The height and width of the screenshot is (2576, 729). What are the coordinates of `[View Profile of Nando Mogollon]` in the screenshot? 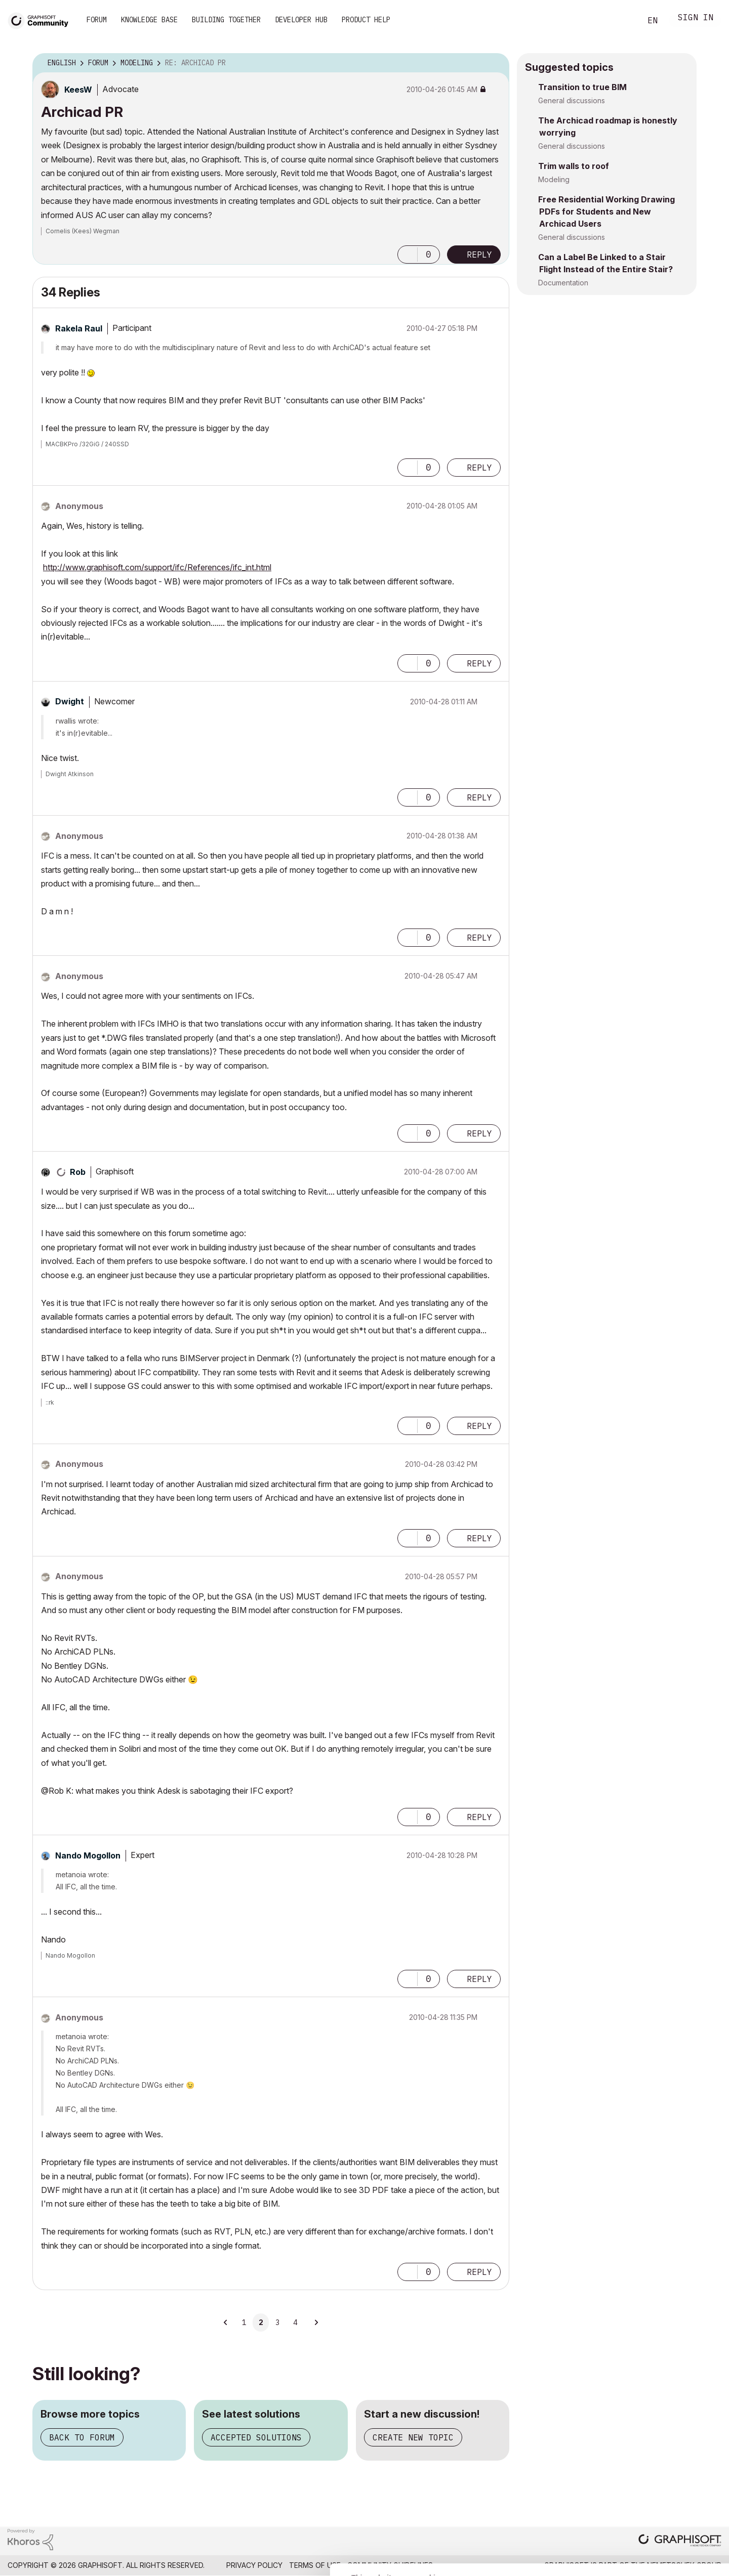 It's located at (87, 1855).